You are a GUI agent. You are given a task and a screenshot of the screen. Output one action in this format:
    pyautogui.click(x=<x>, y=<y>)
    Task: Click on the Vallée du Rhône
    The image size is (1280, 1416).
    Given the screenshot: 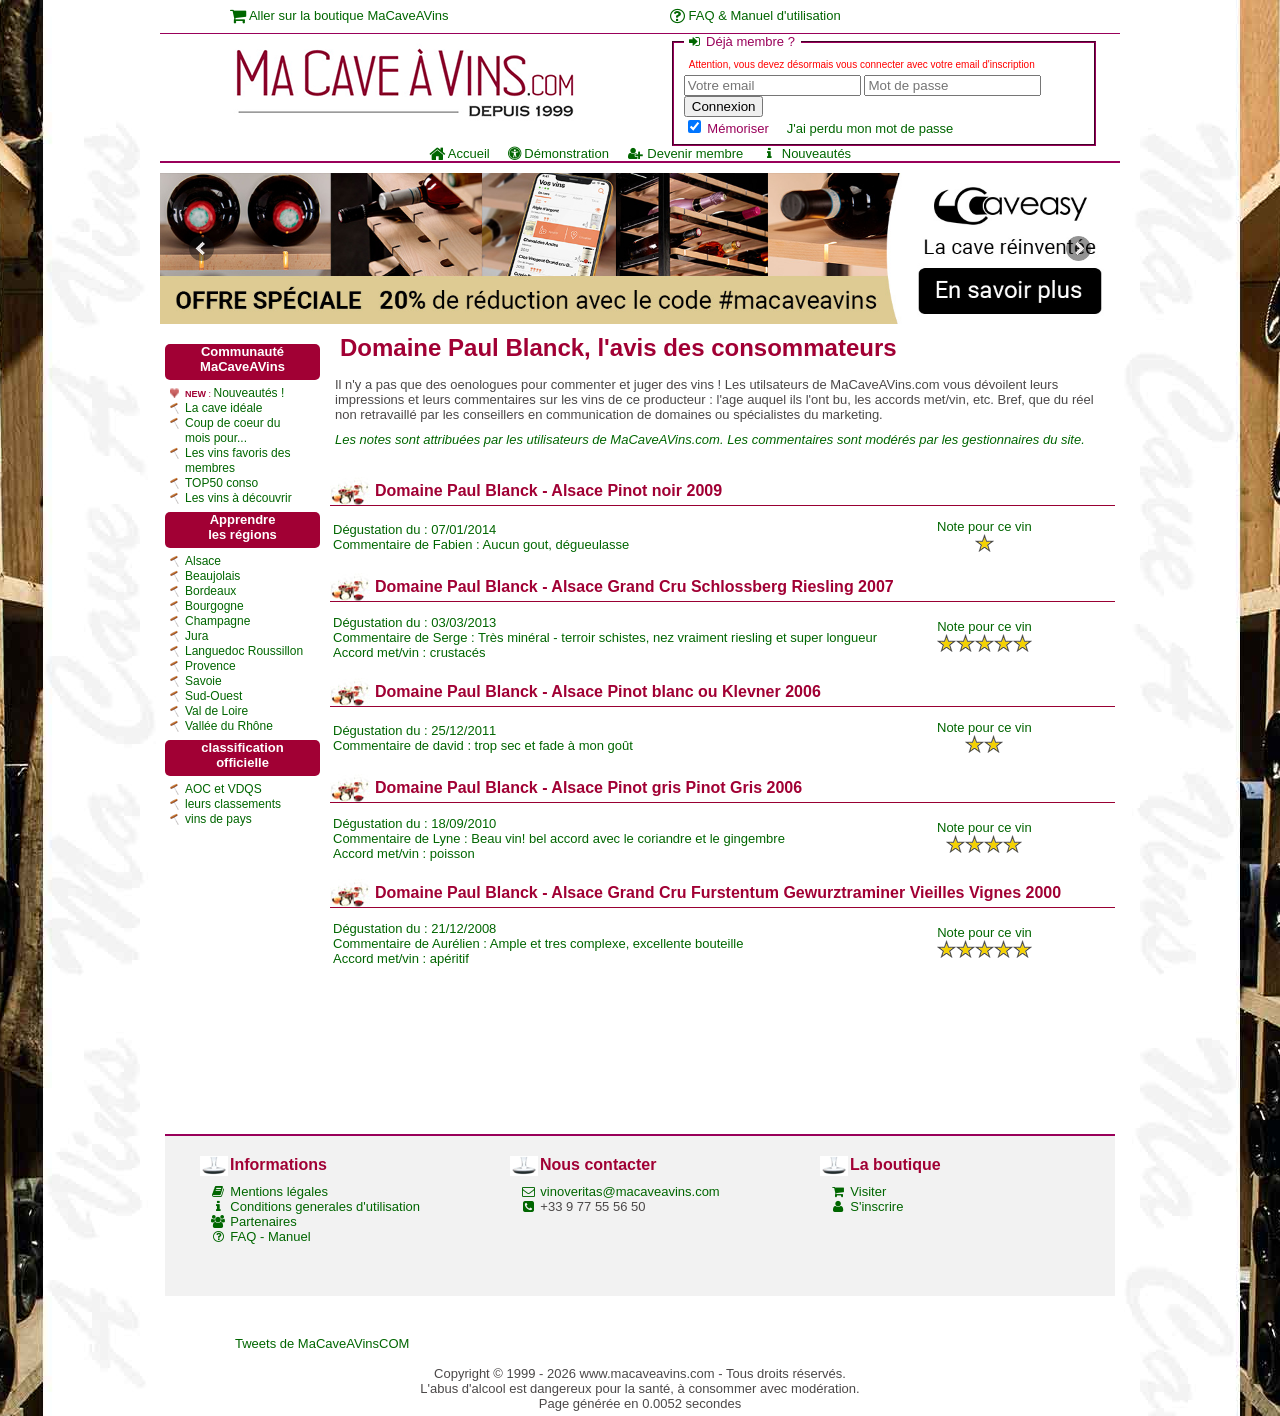 What is the action you would take?
    pyautogui.click(x=229, y=726)
    